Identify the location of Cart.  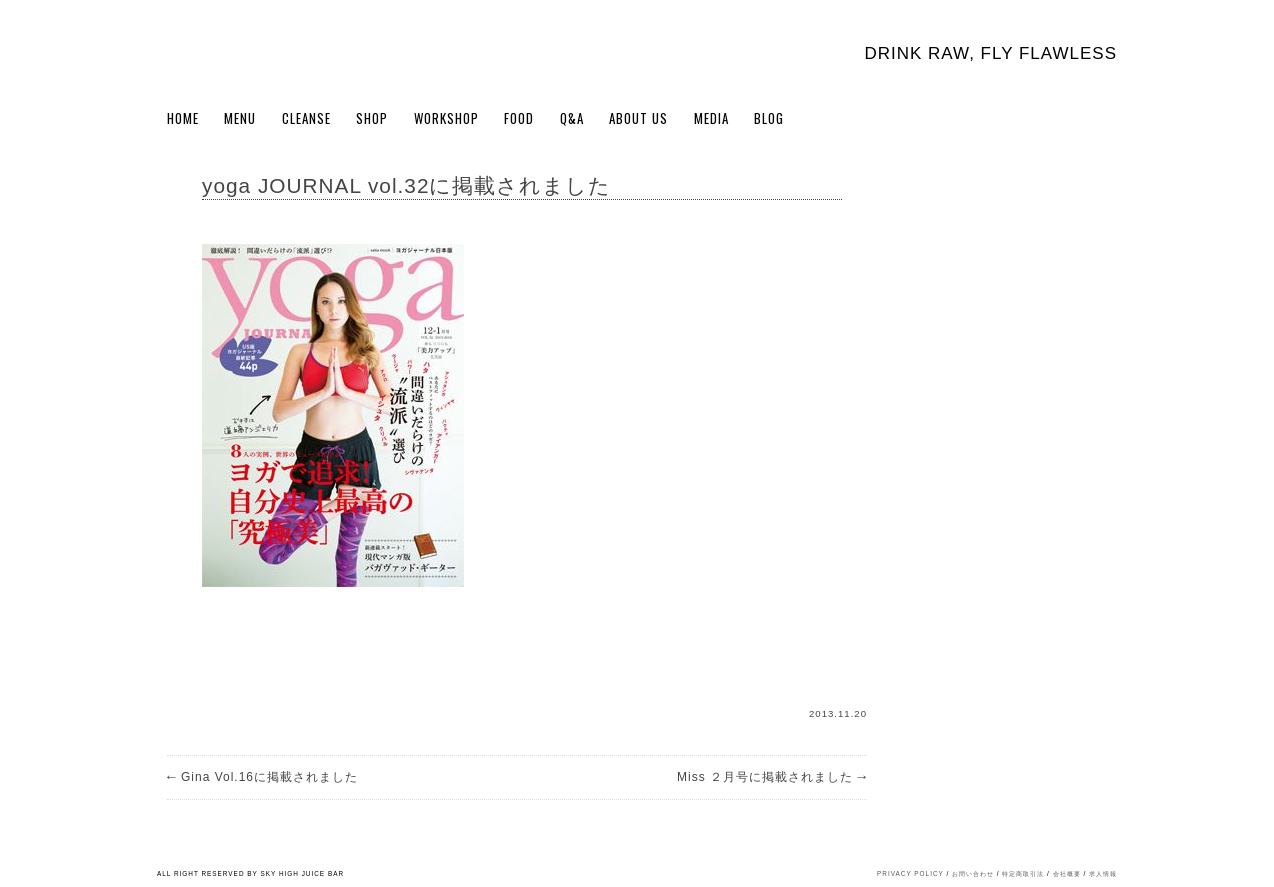
(1105, 122).